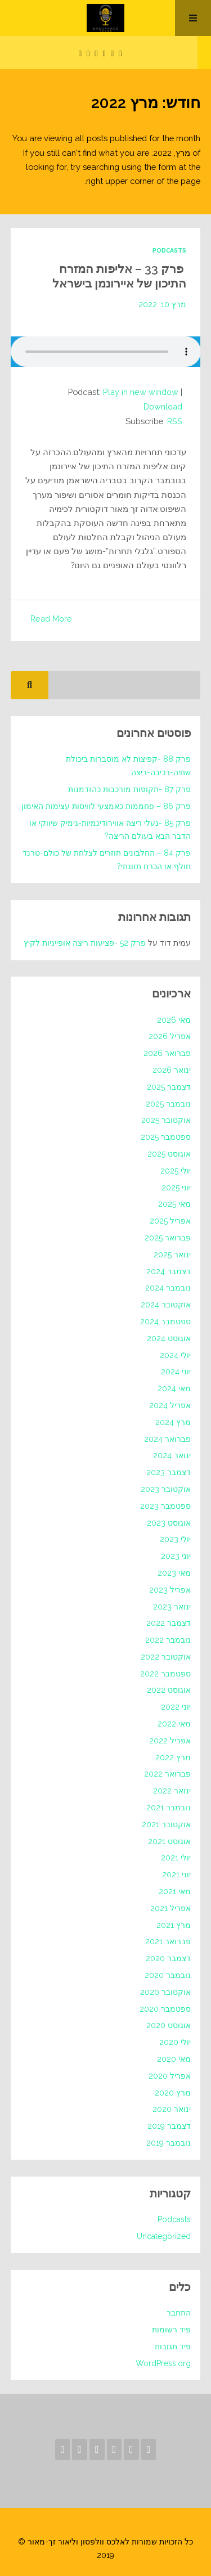  What do you see at coordinates (173, 2345) in the screenshot?
I see `פיד תגובות` at bounding box center [173, 2345].